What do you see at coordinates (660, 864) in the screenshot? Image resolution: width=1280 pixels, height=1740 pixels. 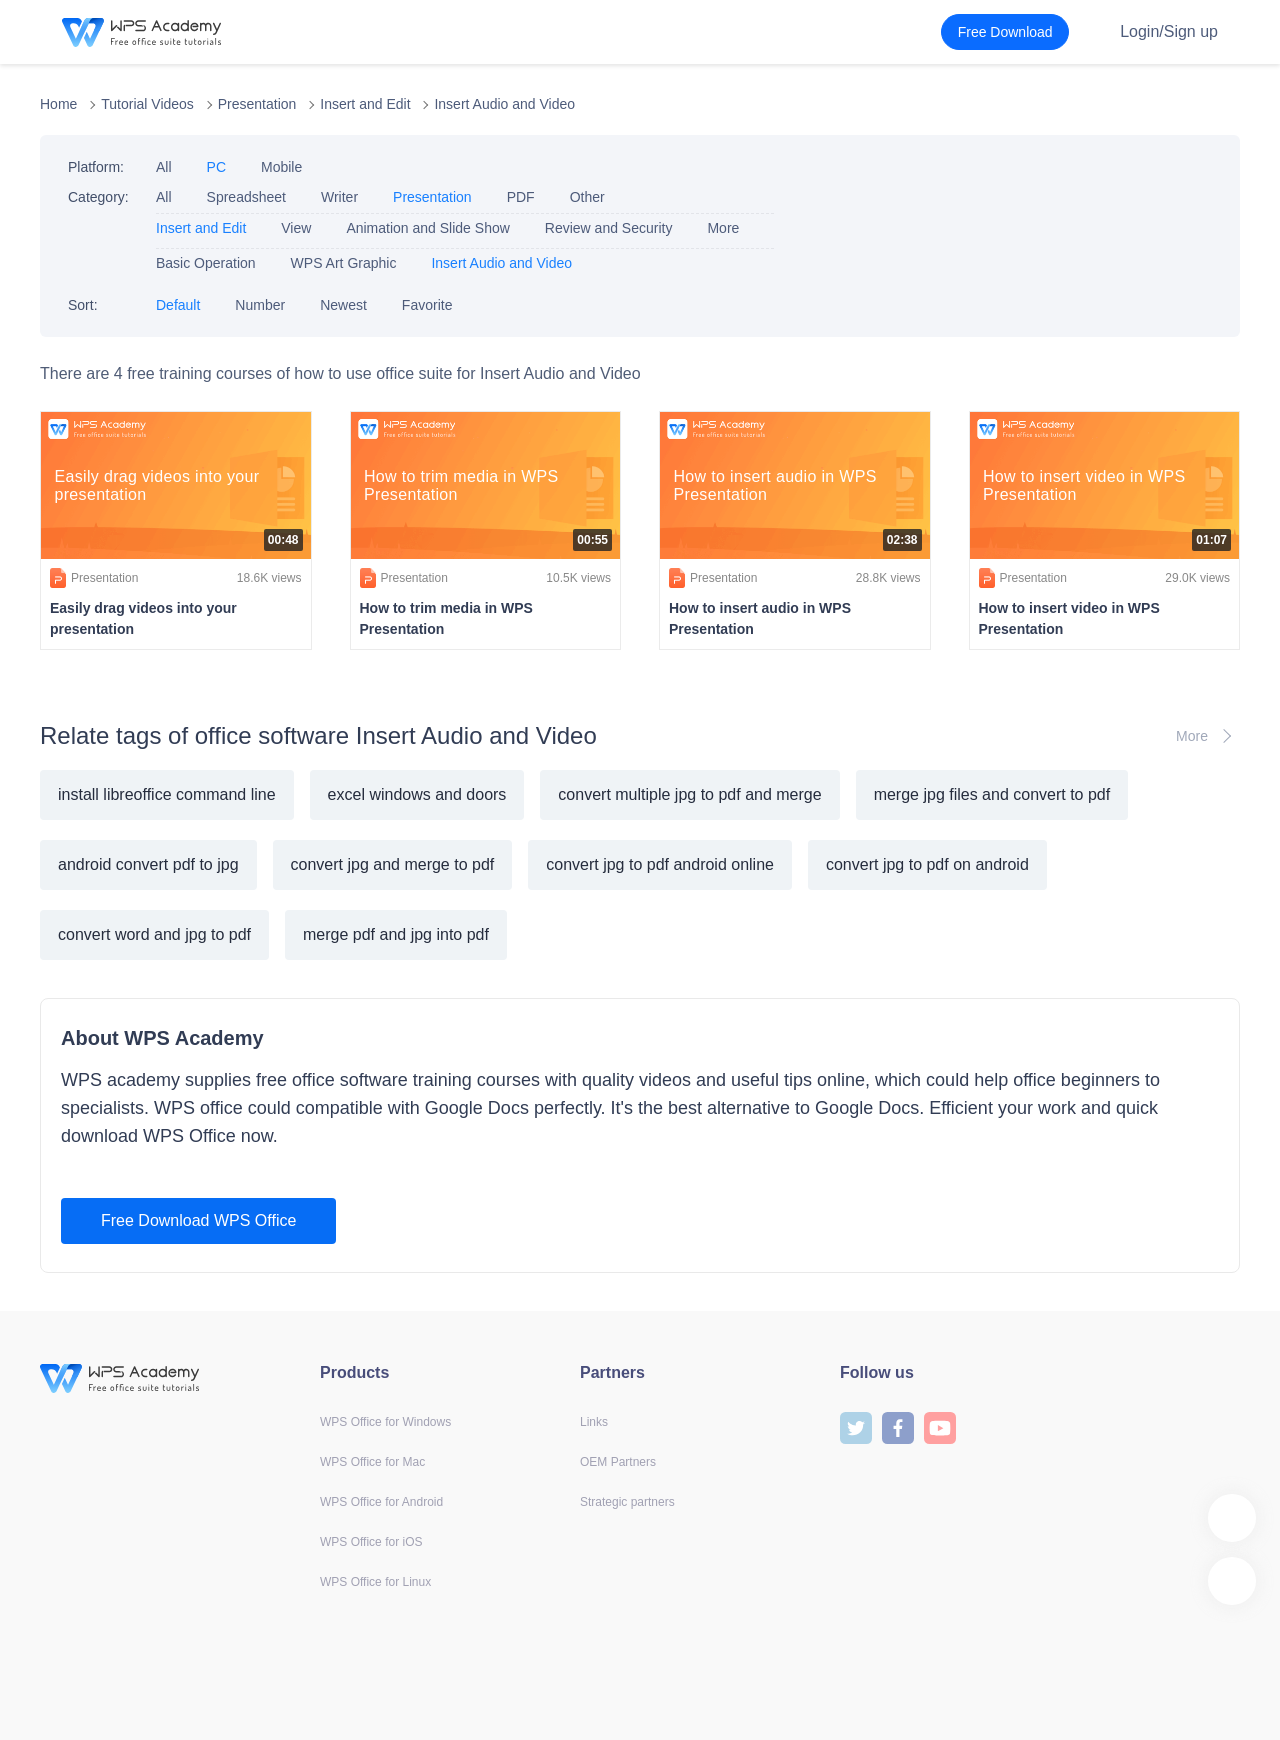 I see `convert jpg to pdf android online` at bounding box center [660, 864].